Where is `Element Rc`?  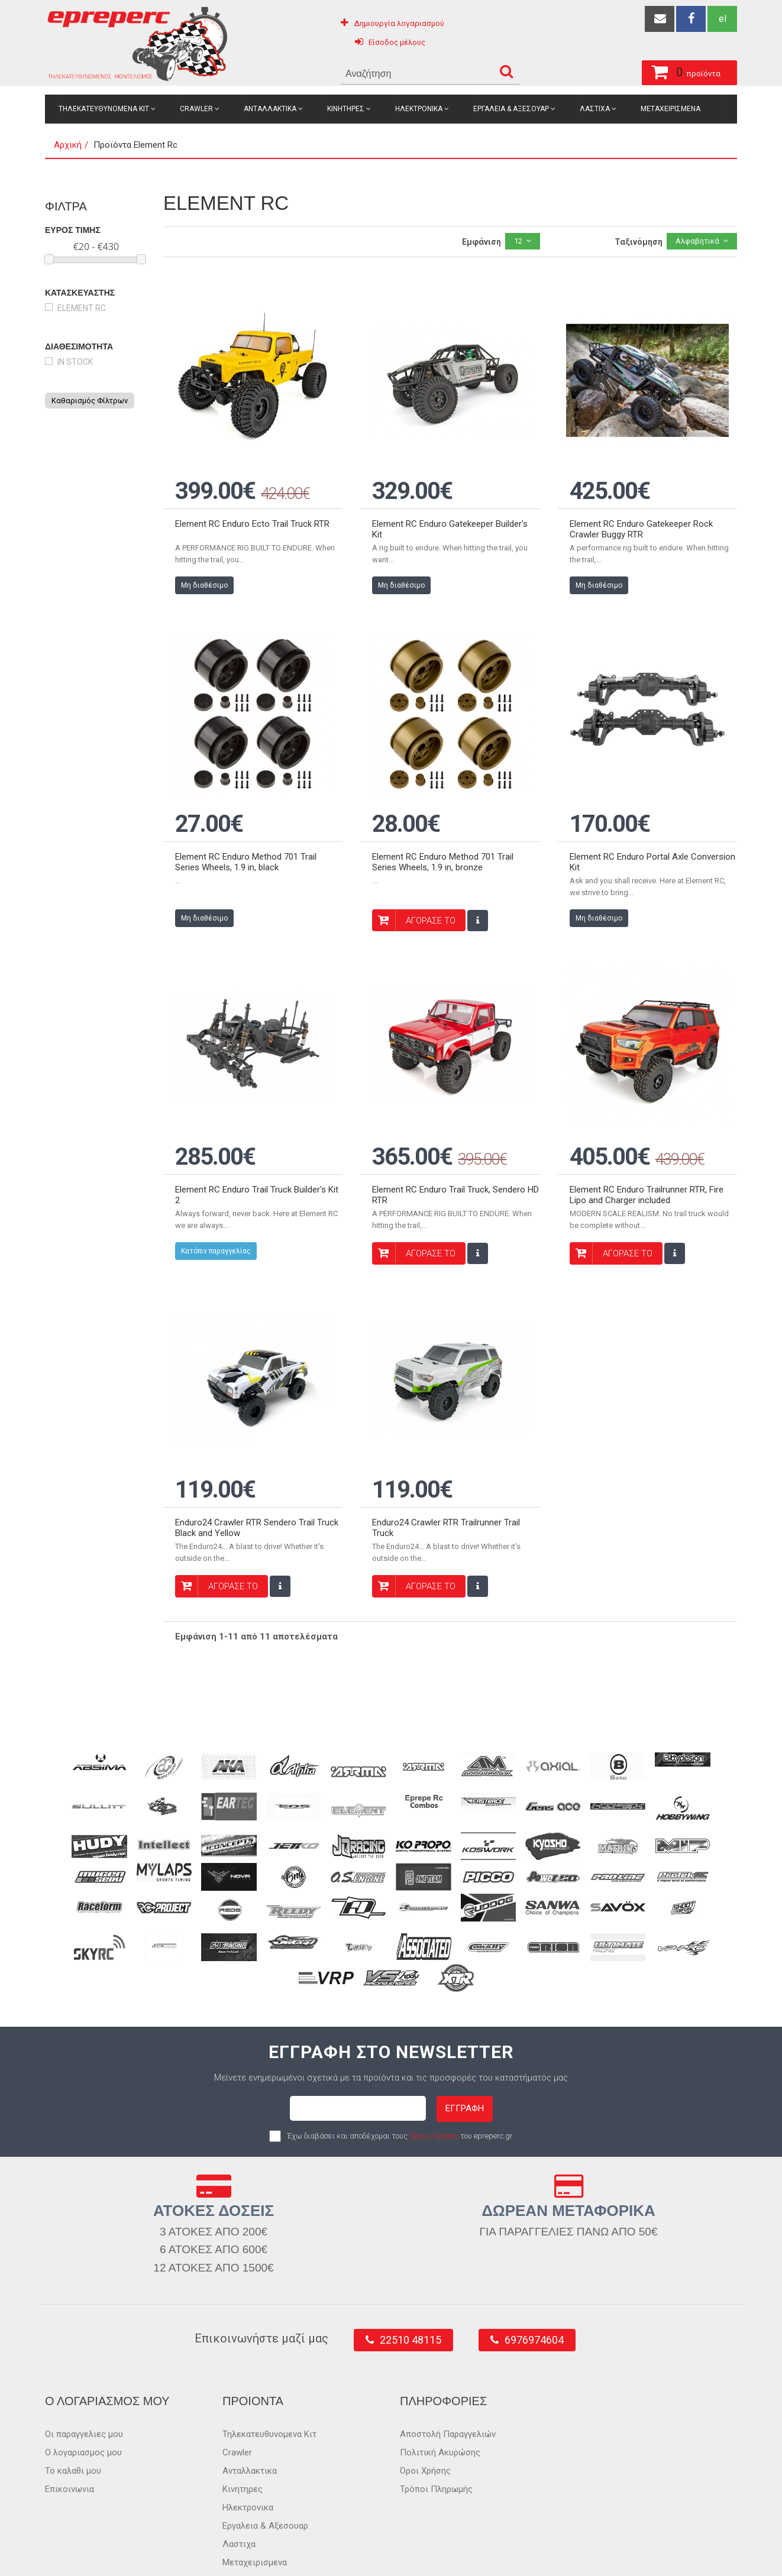 Element Rc is located at coordinates (81, 308).